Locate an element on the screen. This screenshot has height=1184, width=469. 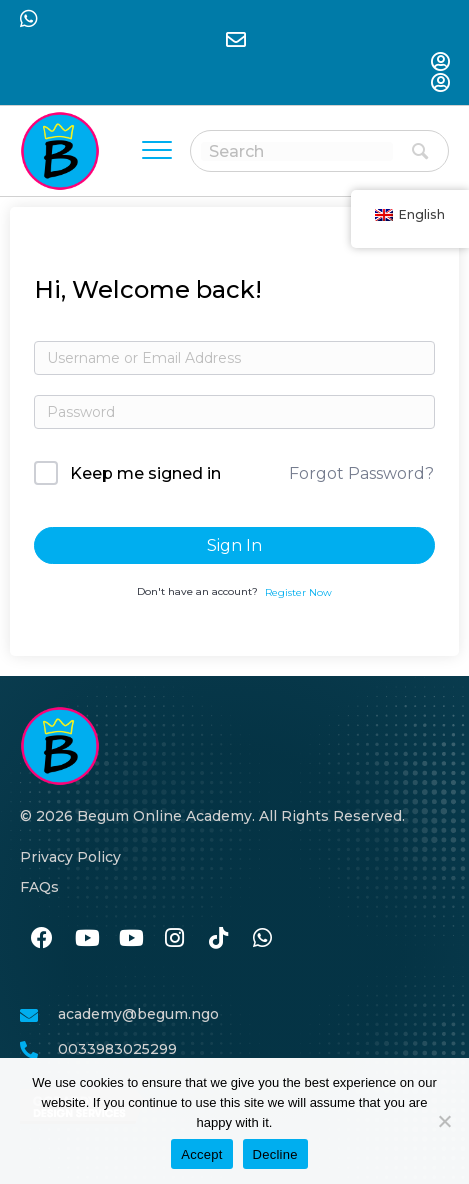
[نن وتل https://www.instagram.com/begum.academy] is located at coordinates (174, 939).